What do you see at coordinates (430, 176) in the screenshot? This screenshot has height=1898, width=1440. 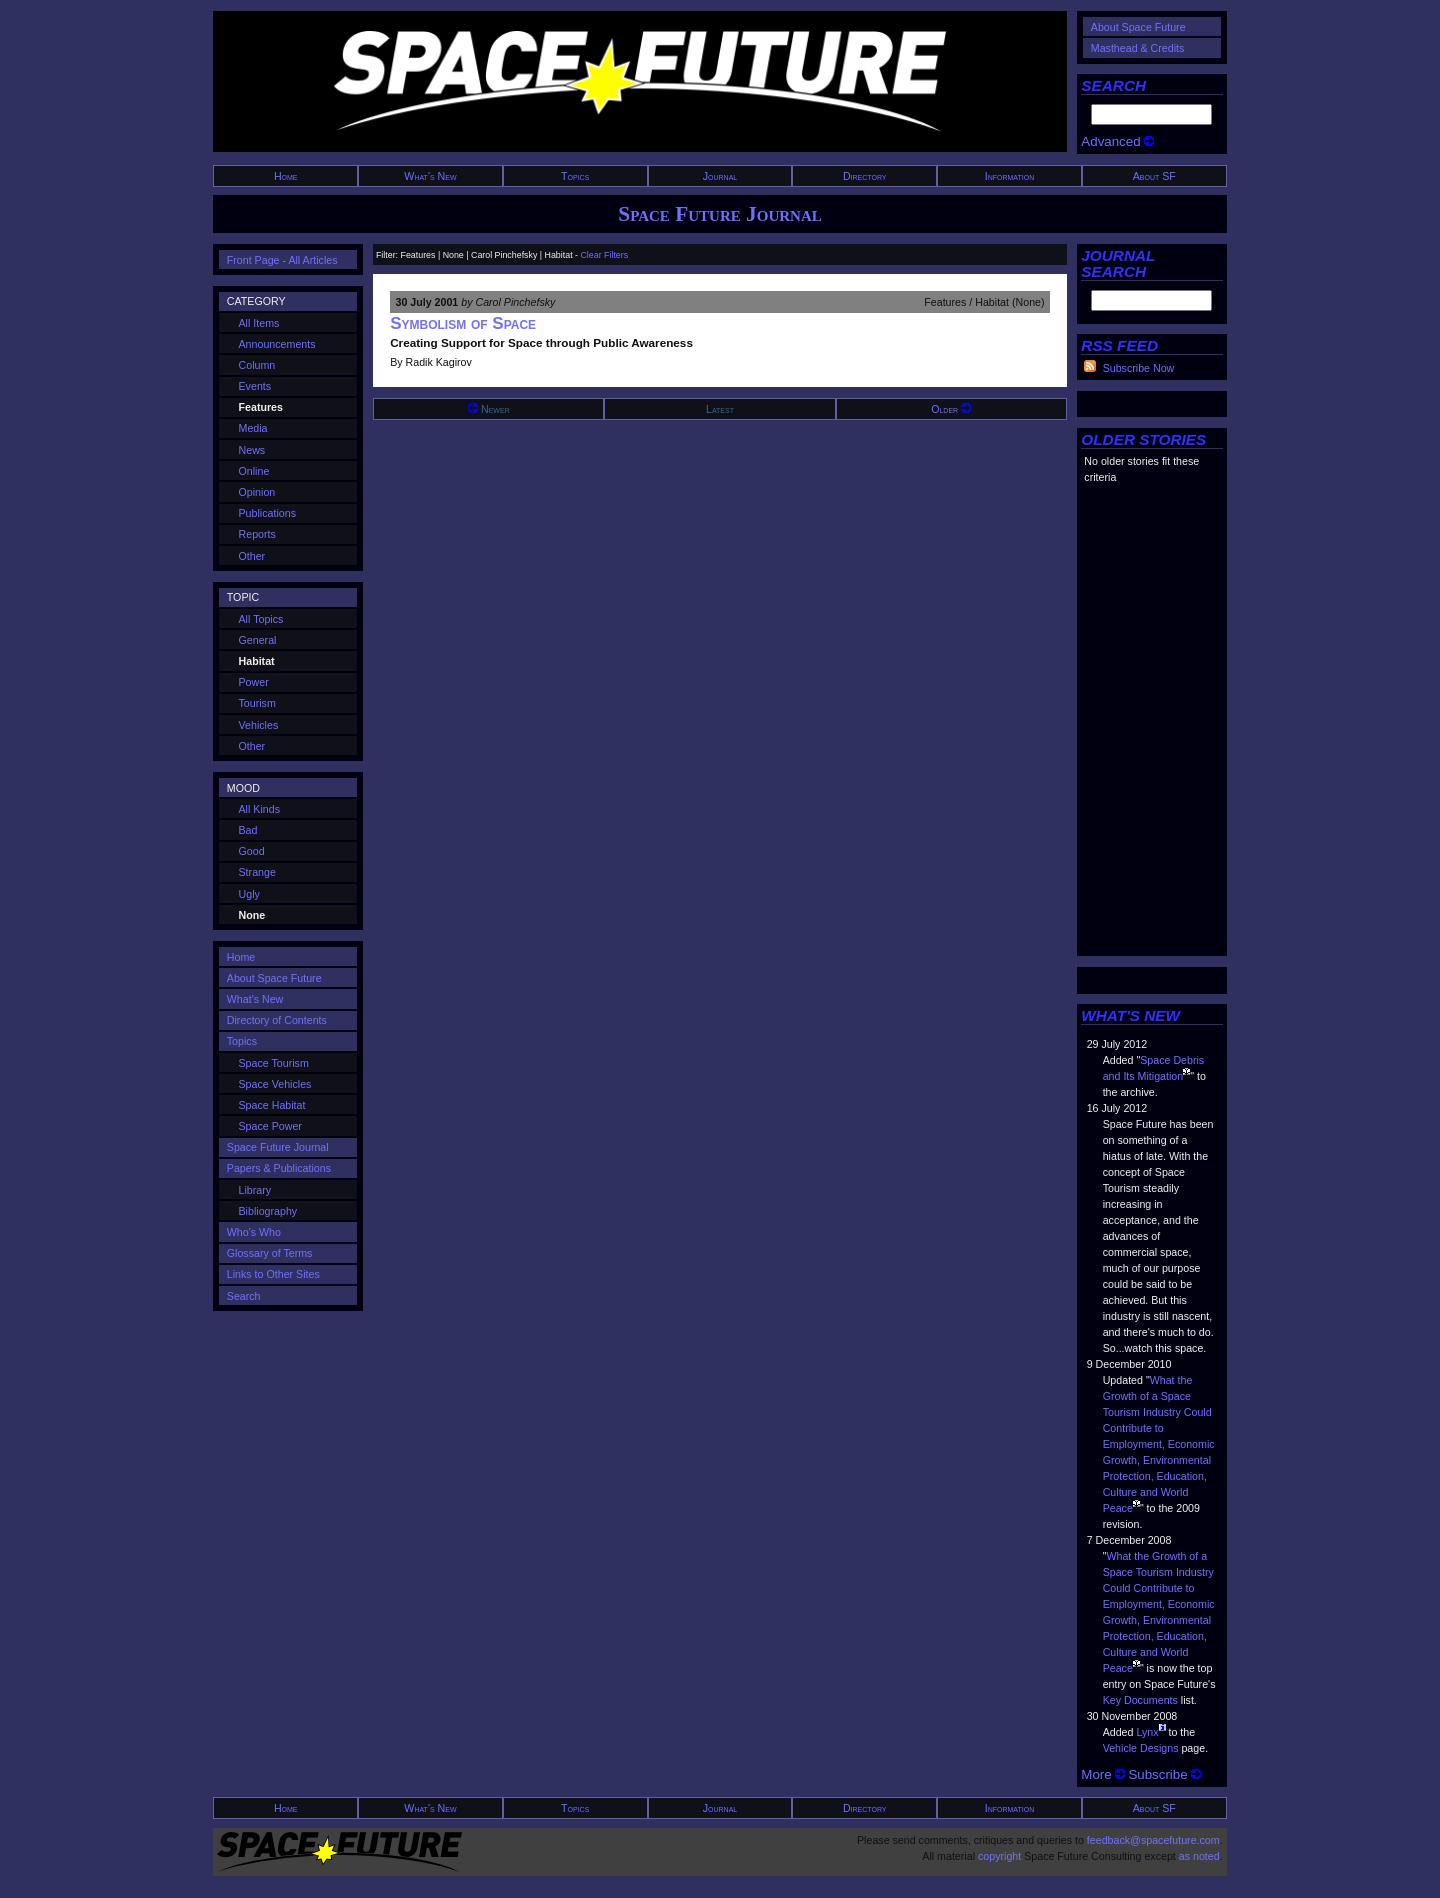 I see `What's New` at bounding box center [430, 176].